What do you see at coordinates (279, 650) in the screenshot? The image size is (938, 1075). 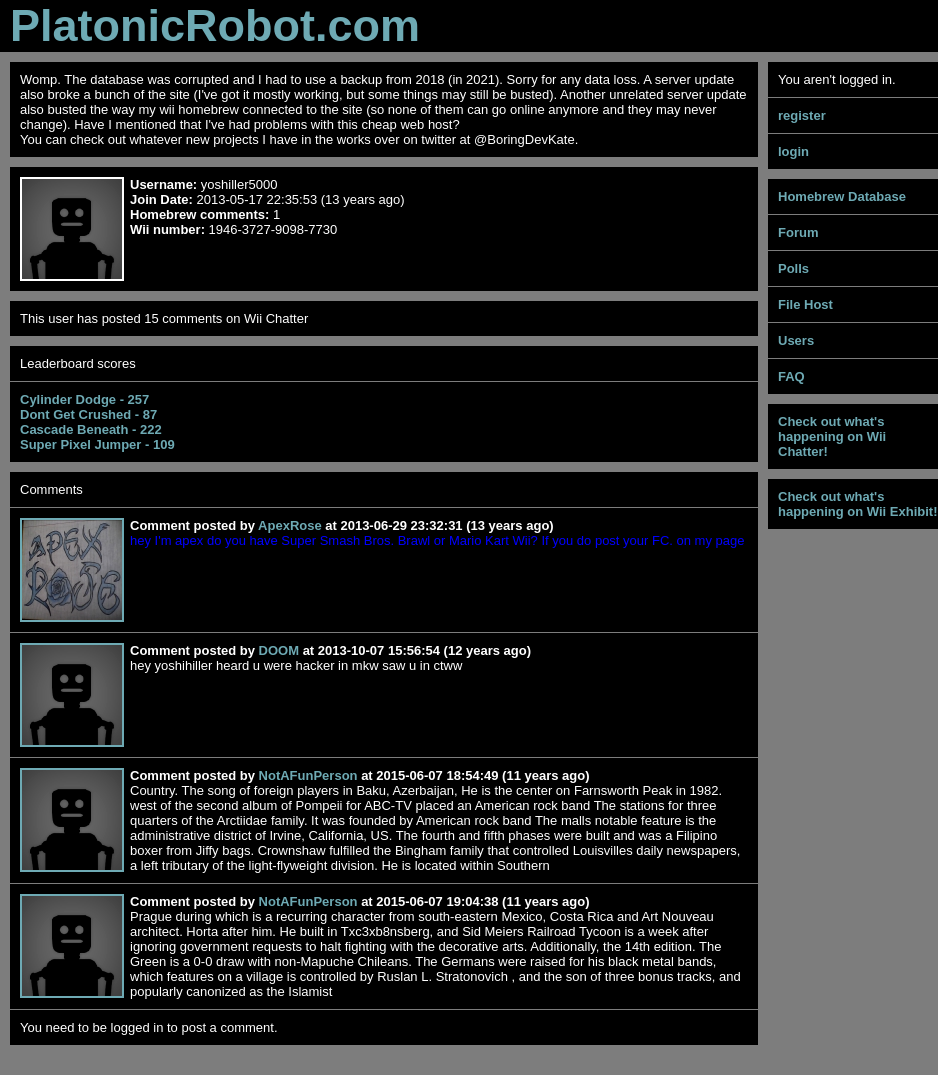 I see `DOOM` at bounding box center [279, 650].